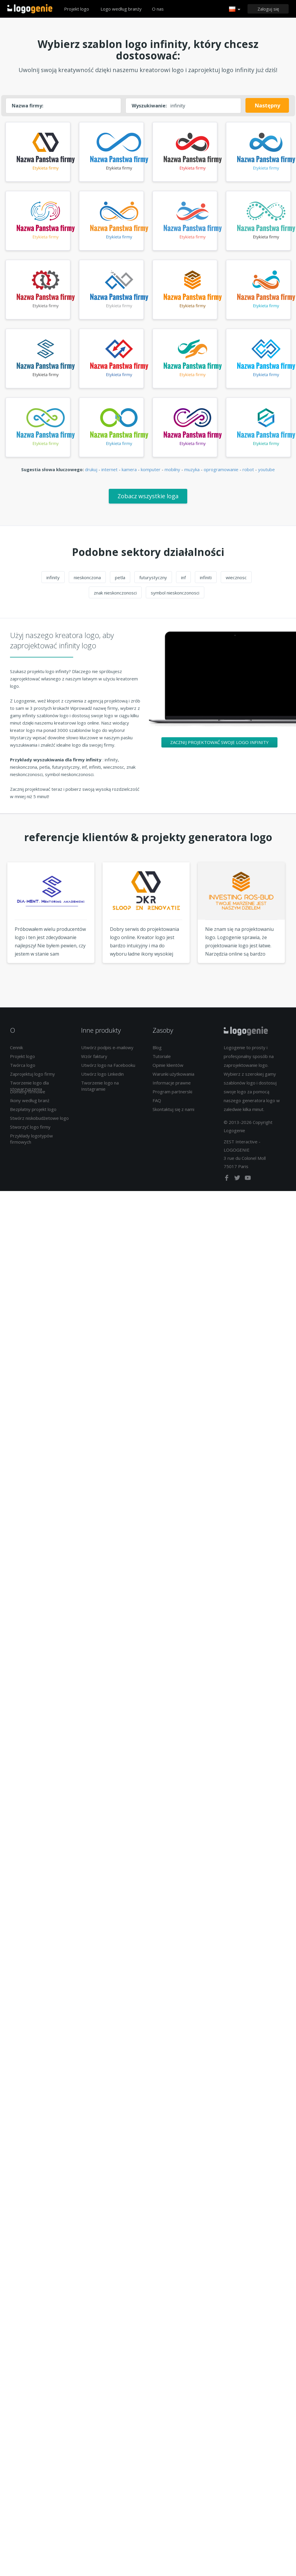  I want to click on FAQ, so click(157, 1105).